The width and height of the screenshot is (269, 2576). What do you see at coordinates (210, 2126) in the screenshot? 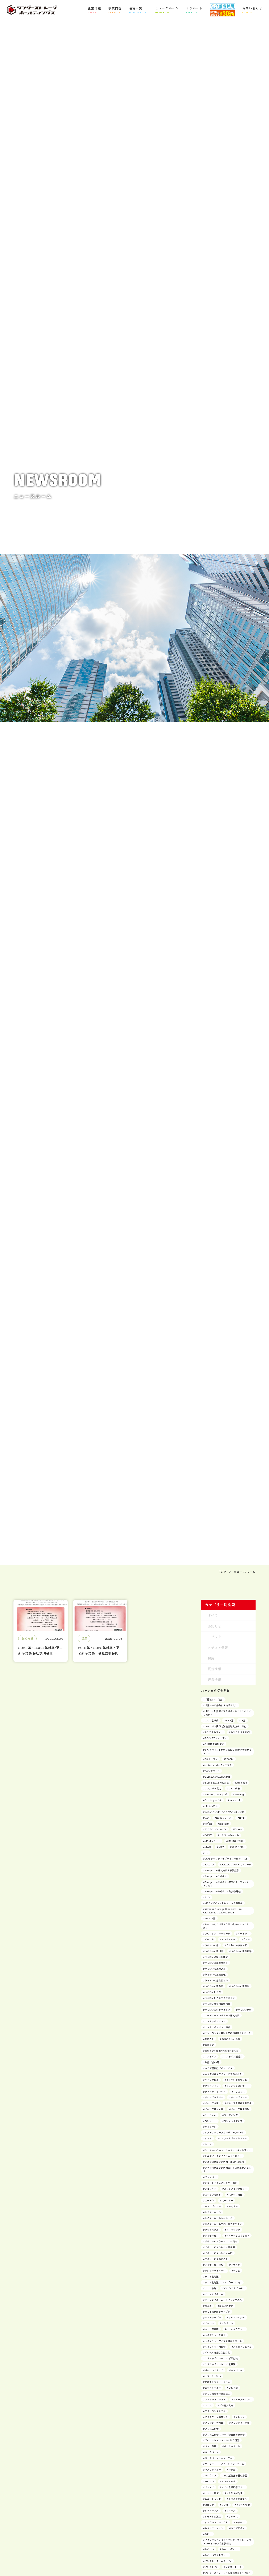
I see `サイネージ` at bounding box center [210, 2126].